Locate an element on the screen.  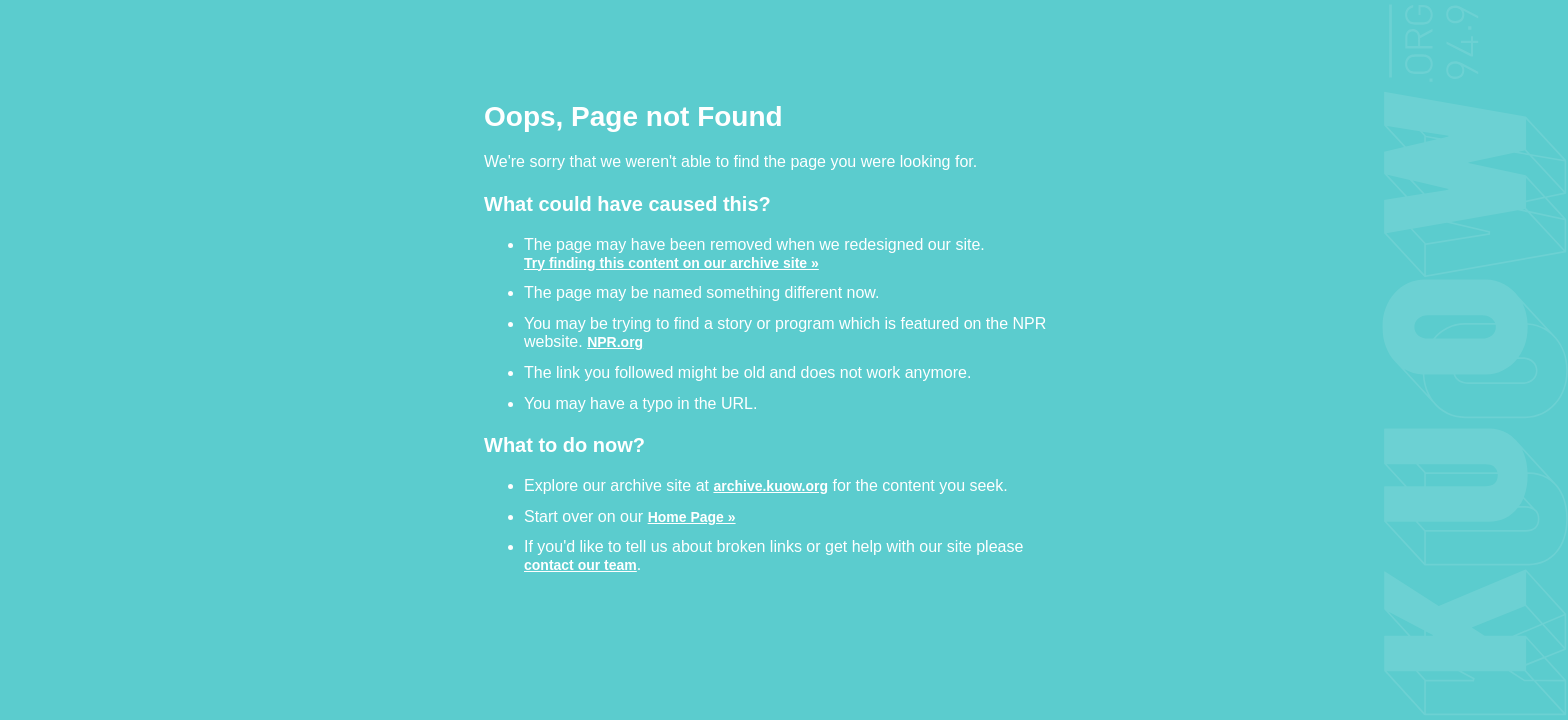
Try finding this content on our archive site » is located at coordinates (671, 262).